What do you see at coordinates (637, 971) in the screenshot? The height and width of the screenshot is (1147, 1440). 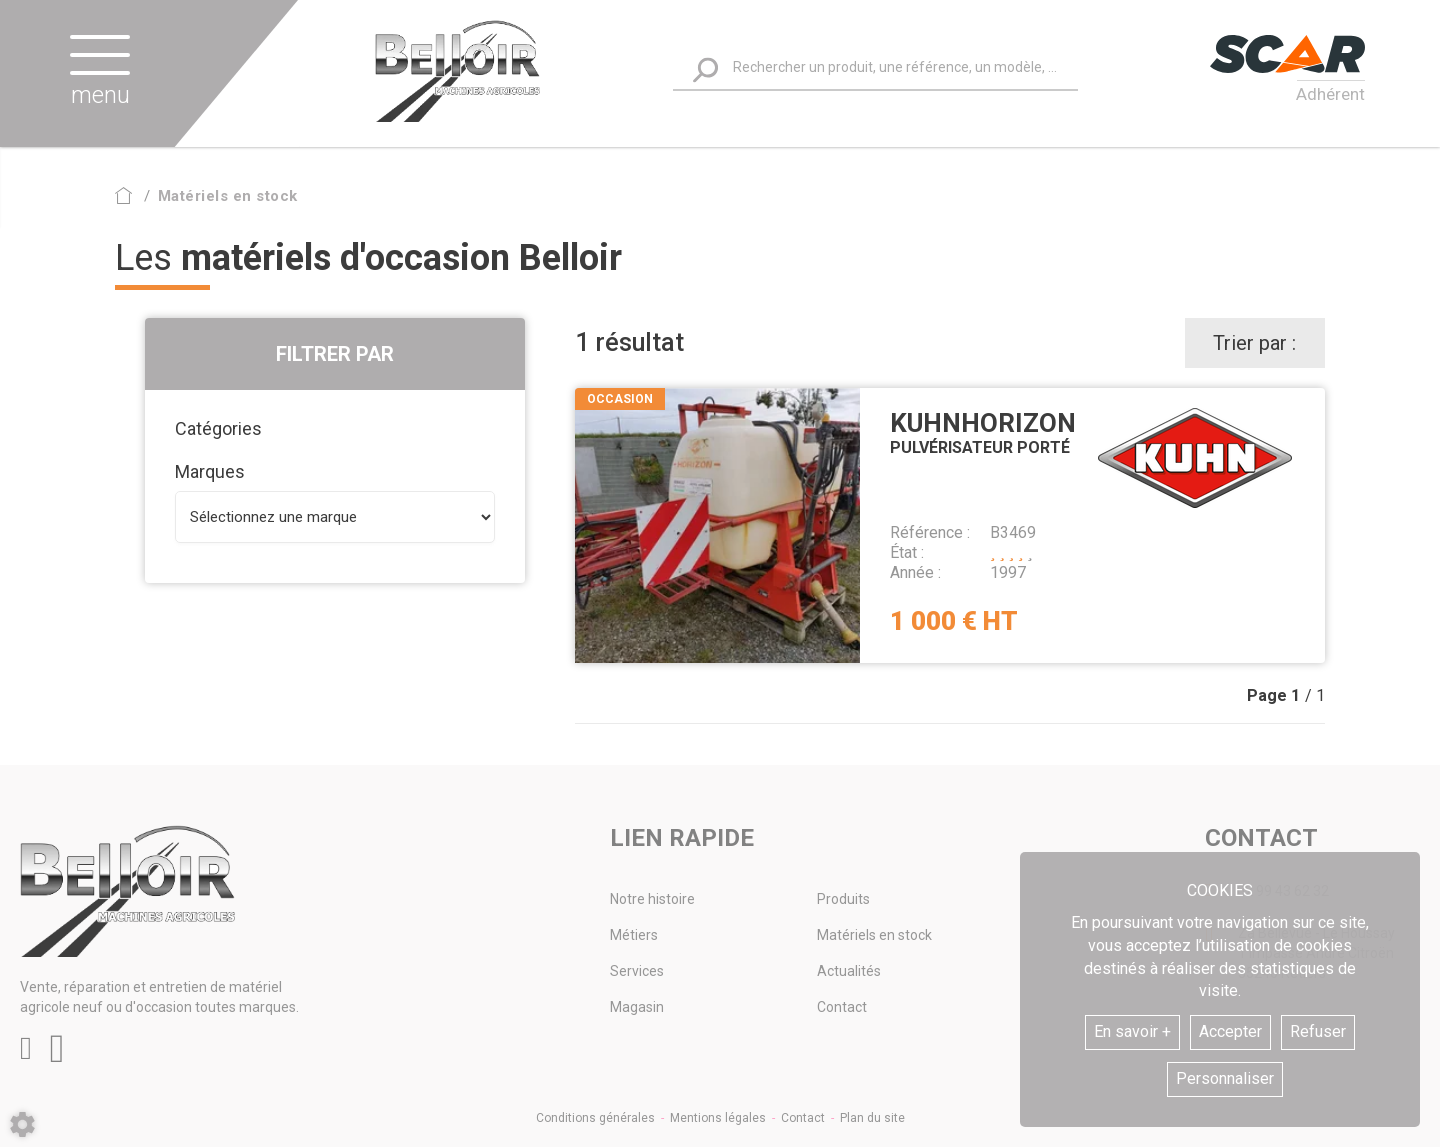 I see `Services` at bounding box center [637, 971].